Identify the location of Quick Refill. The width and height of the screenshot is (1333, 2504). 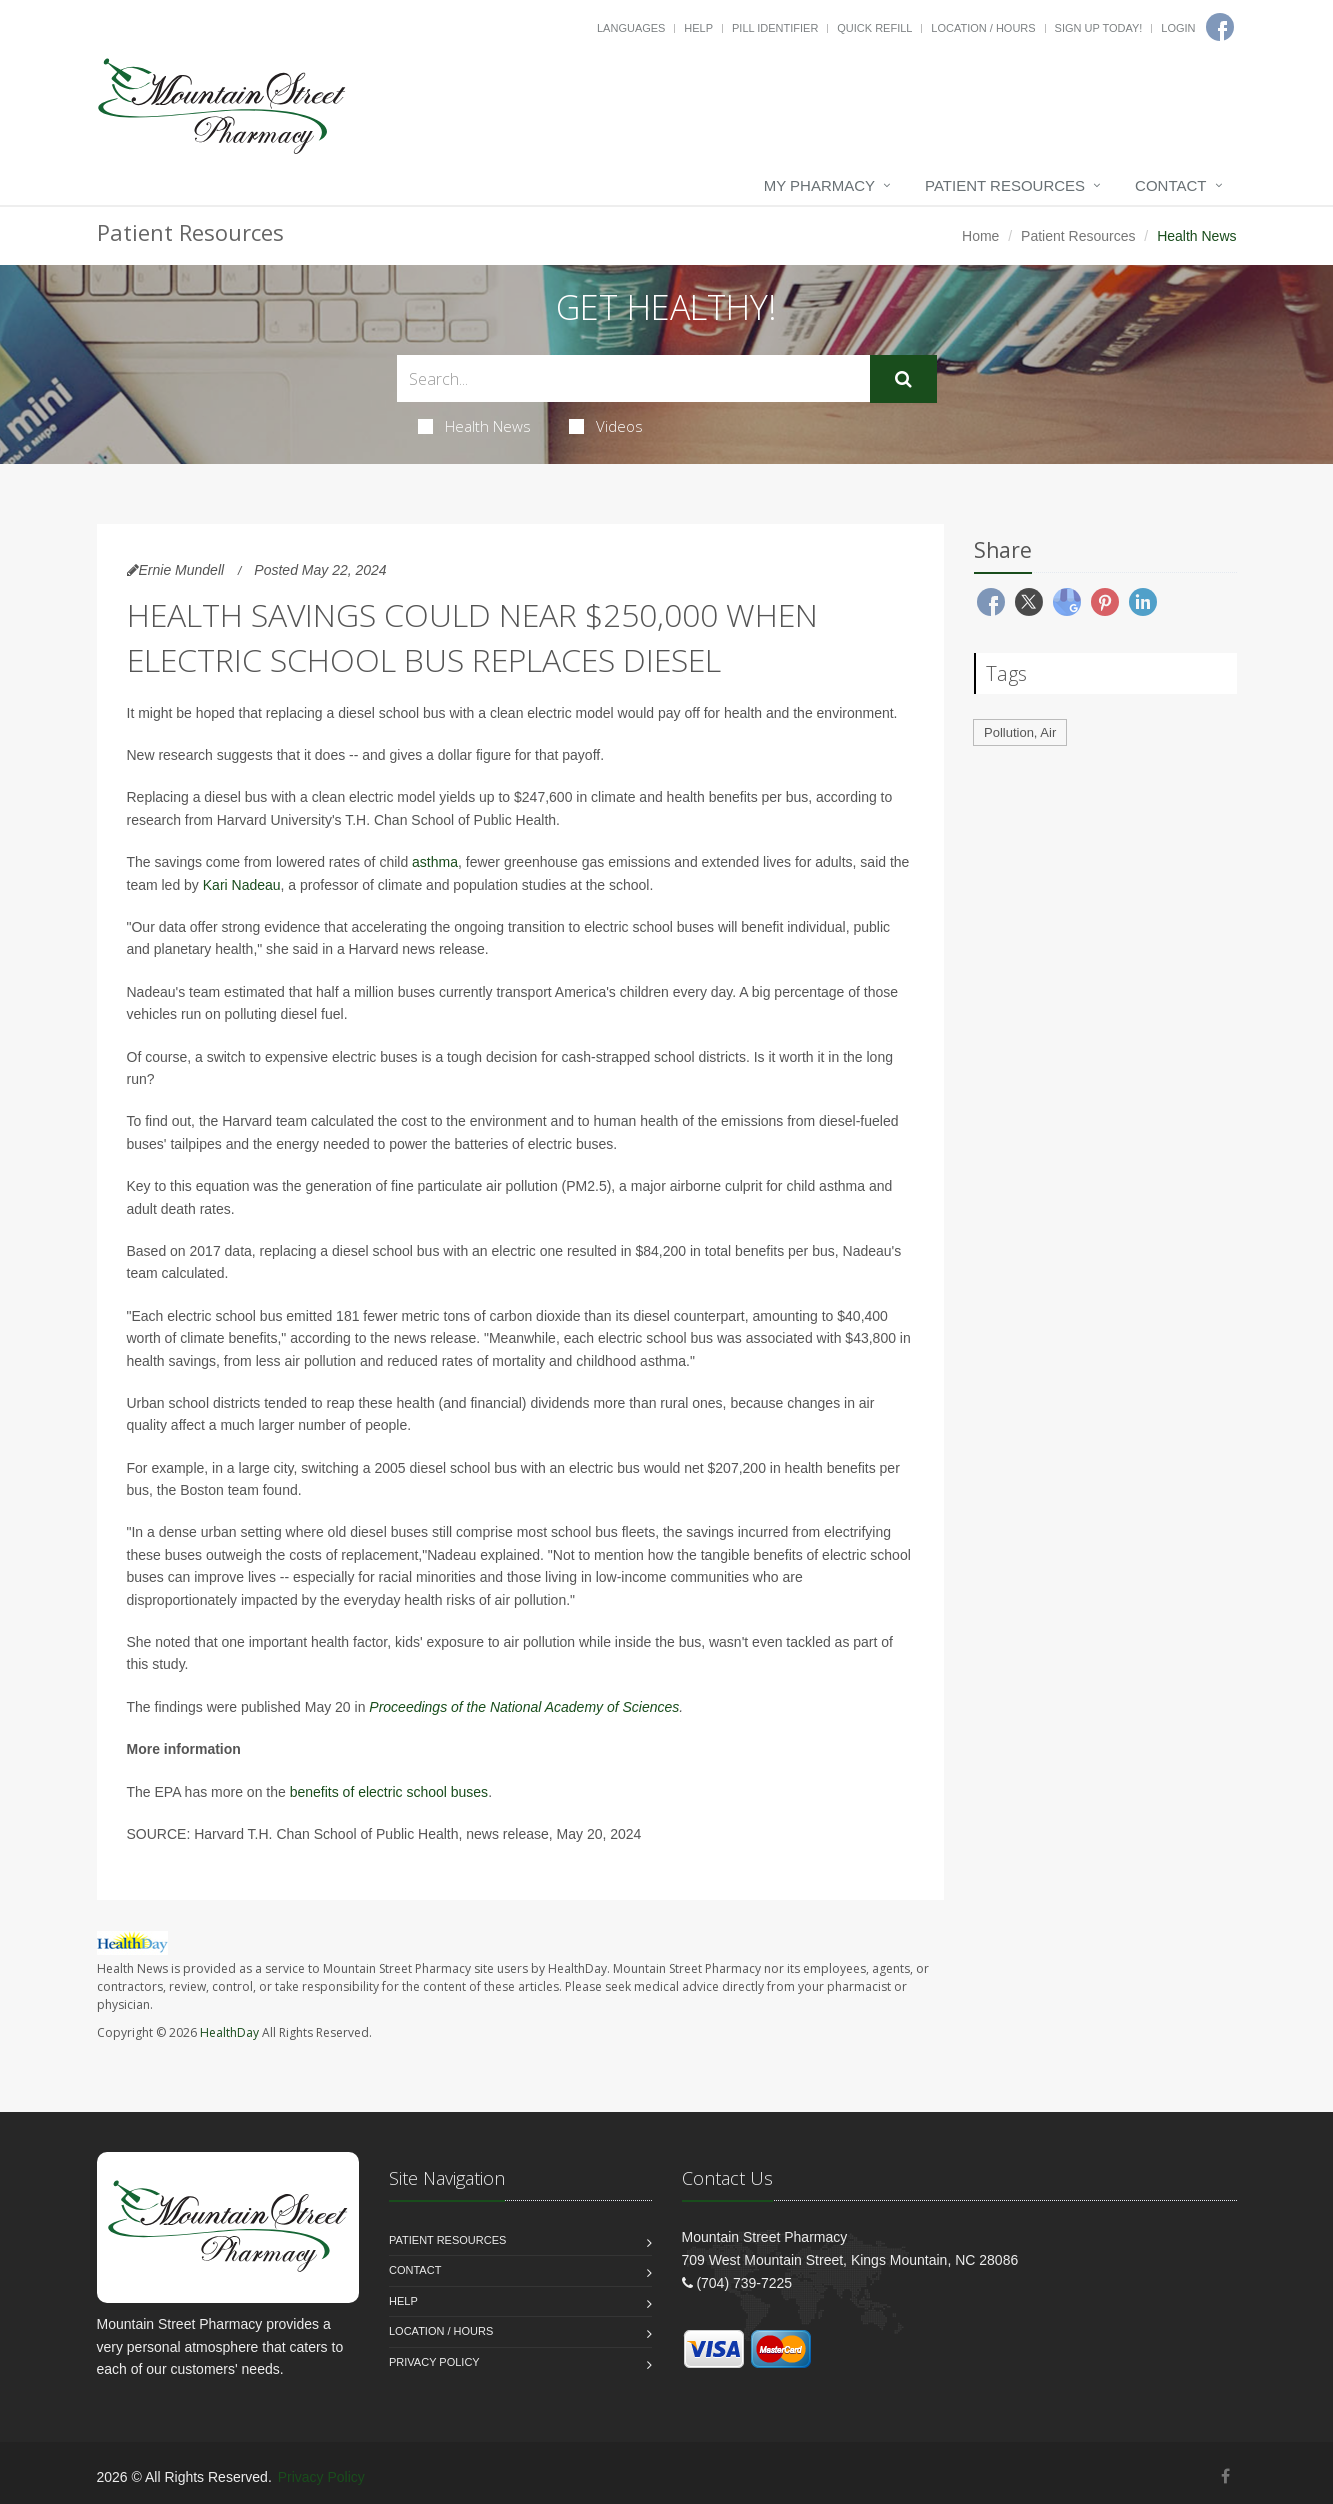
(874, 28).